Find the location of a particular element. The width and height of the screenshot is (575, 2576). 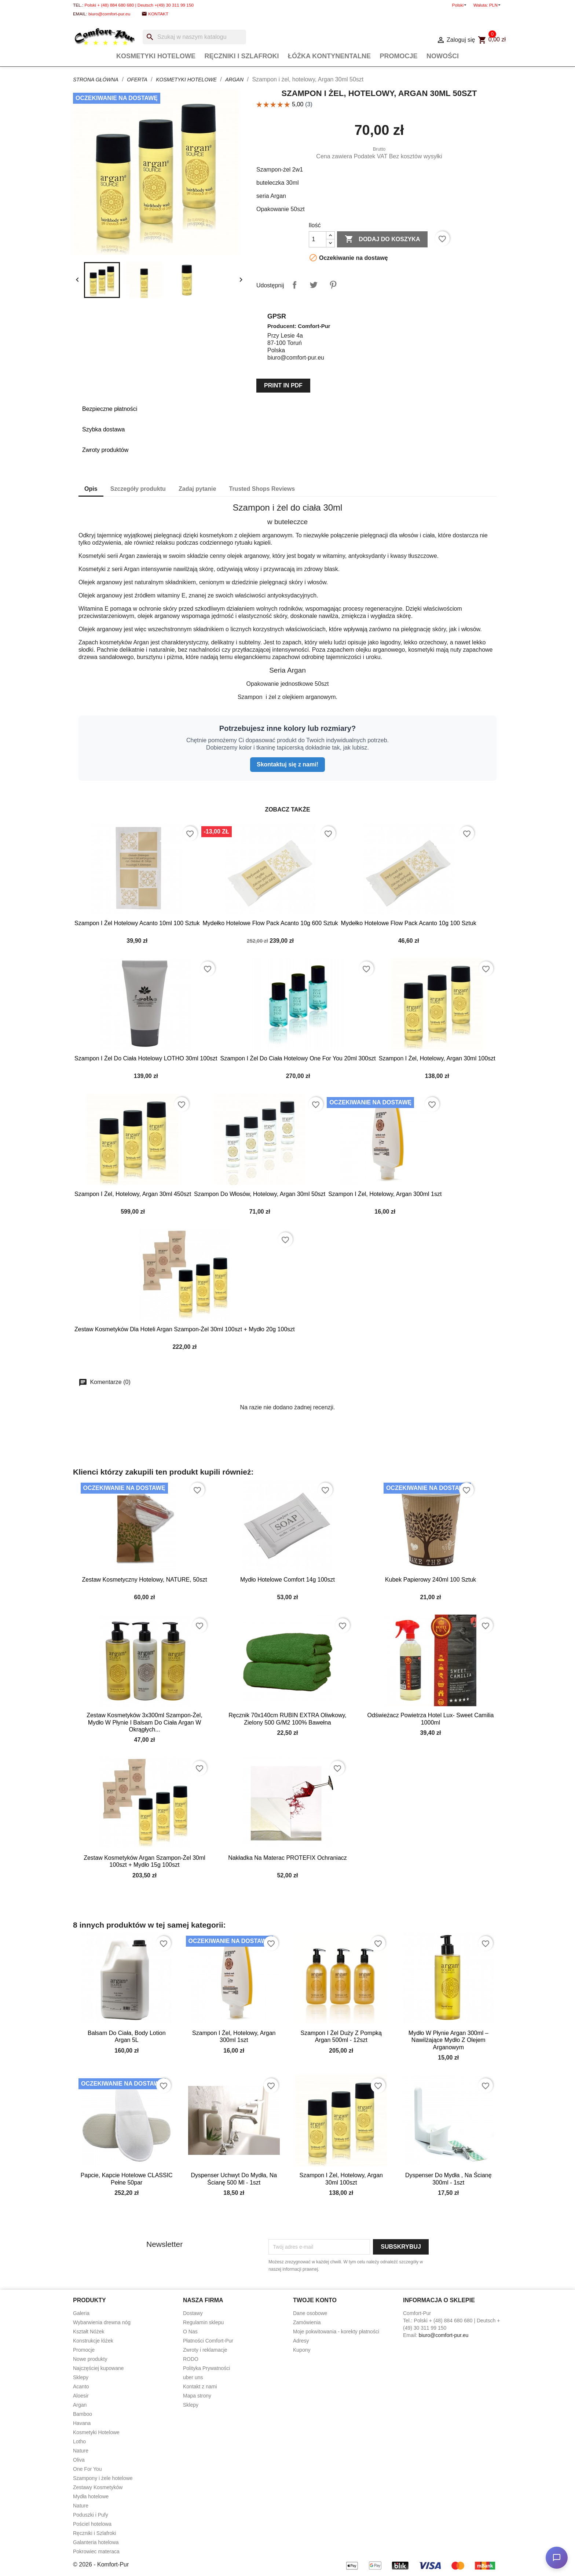

Trusted Shops Reviews [tab] is located at coordinates (262, 489).